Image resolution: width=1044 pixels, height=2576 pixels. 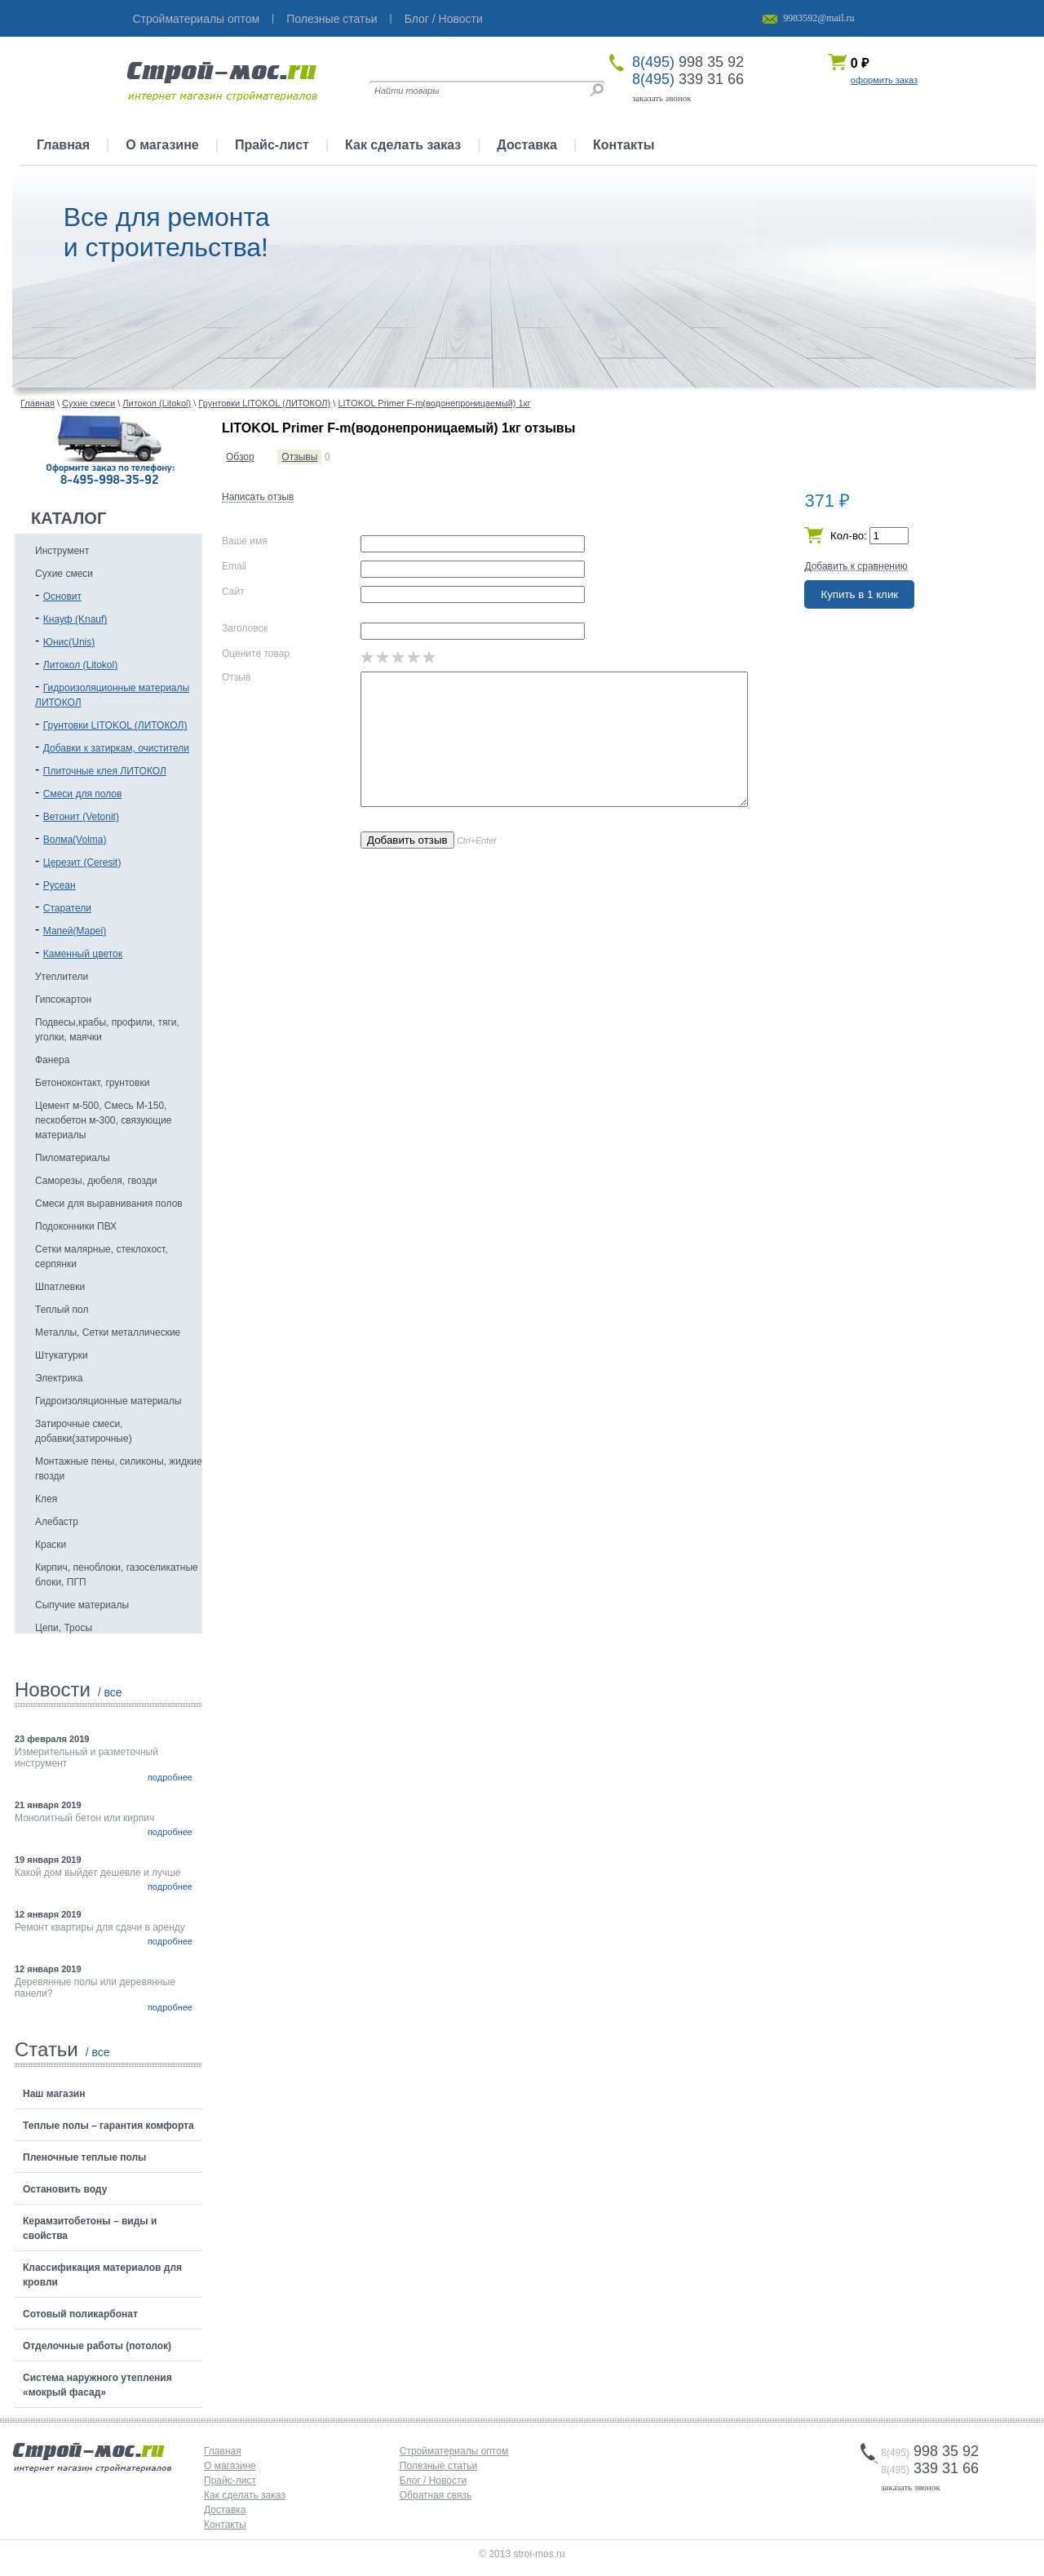 What do you see at coordinates (82, 954) in the screenshot?
I see `Каменный цветок` at bounding box center [82, 954].